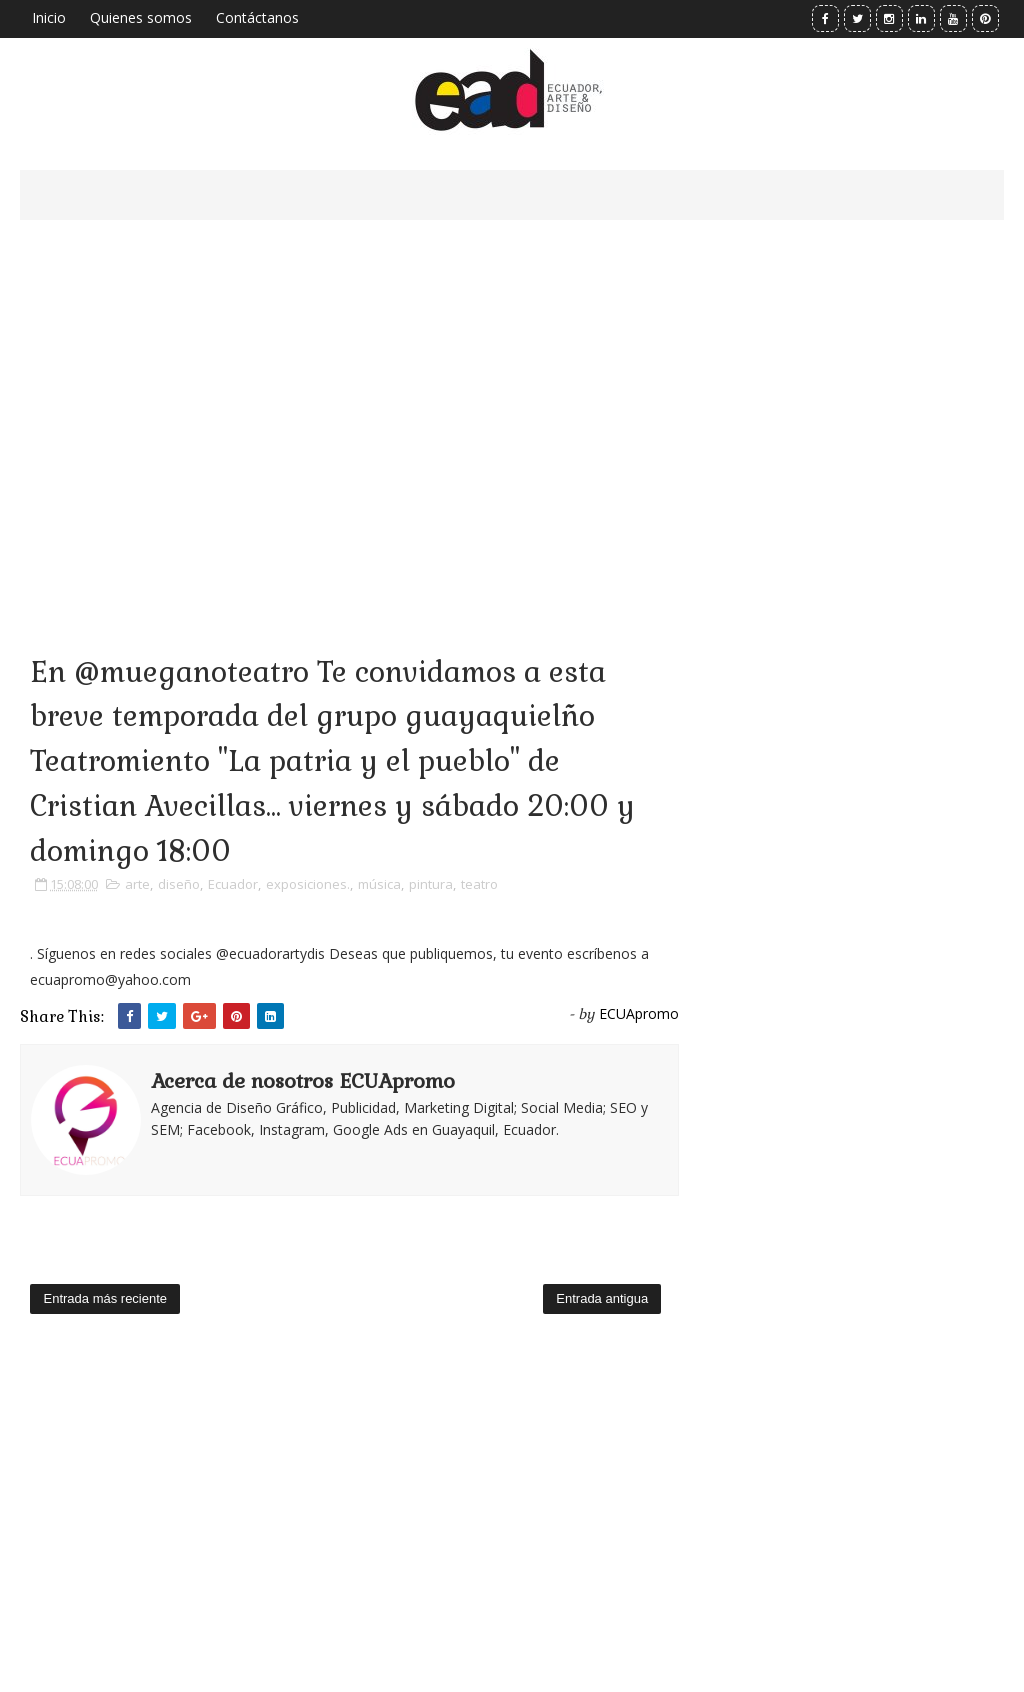  I want to click on Quienes somos, so click(141, 17).